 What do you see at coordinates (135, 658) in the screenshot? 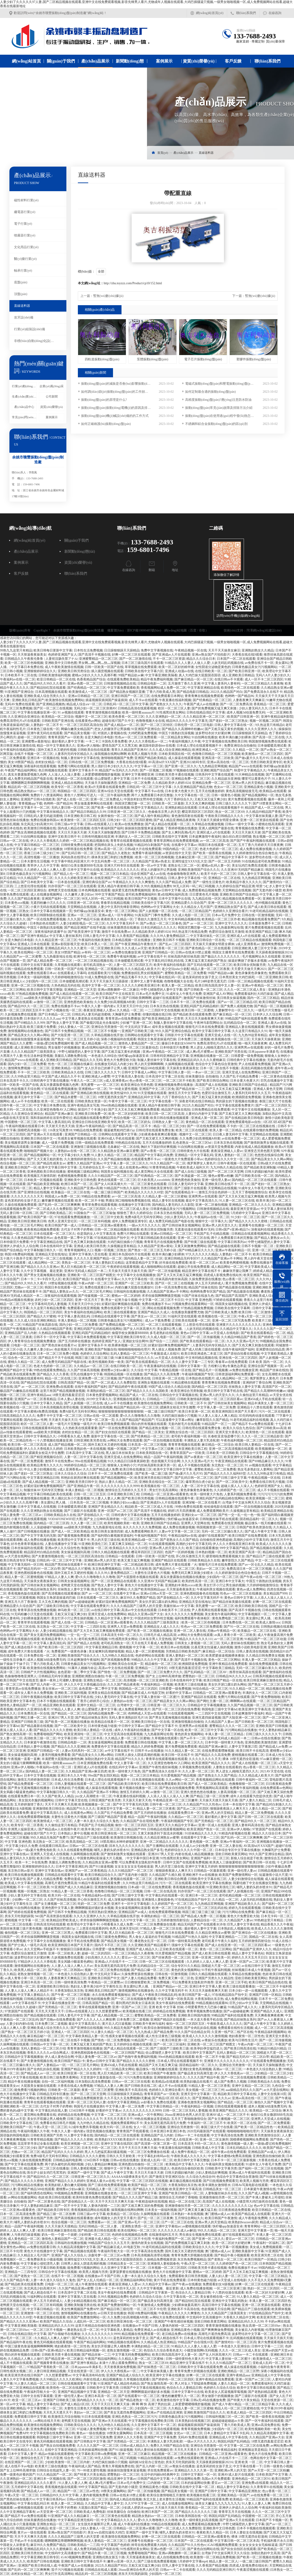
I see `国产一区二区激情在线` at bounding box center [135, 658].